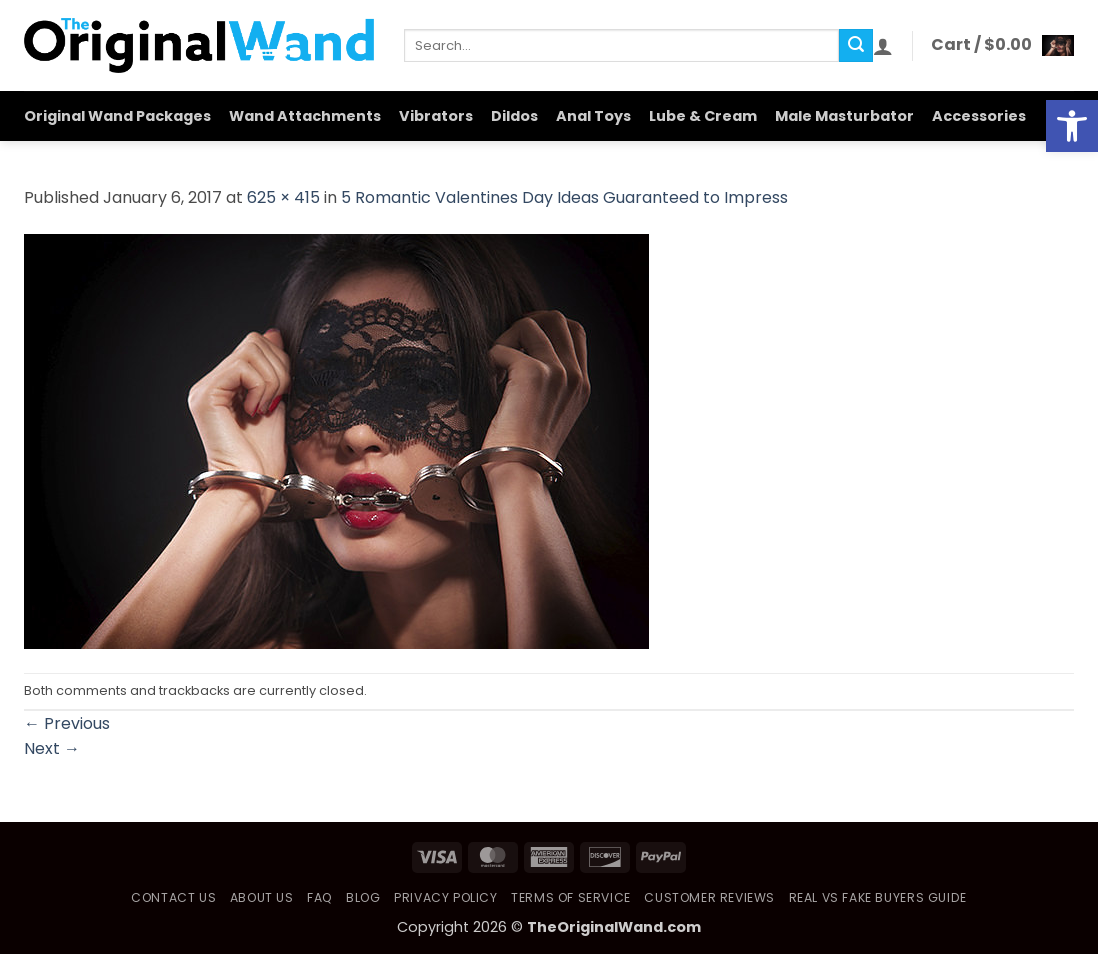 The image size is (1098, 954). Describe the element at coordinates (363, 897) in the screenshot. I see `Blog` at that location.